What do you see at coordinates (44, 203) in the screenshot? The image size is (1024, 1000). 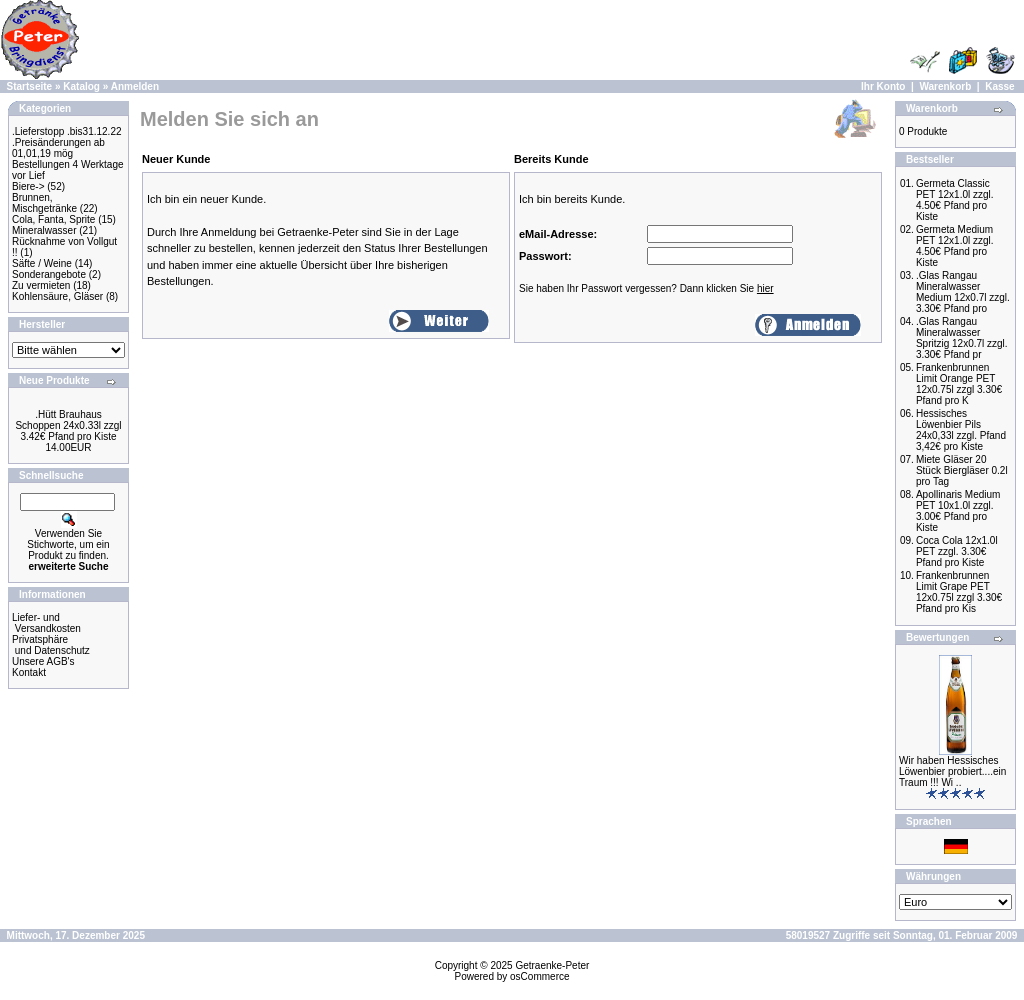 I see `Brunnen, Mischgetränke` at bounding box center [44, 203].